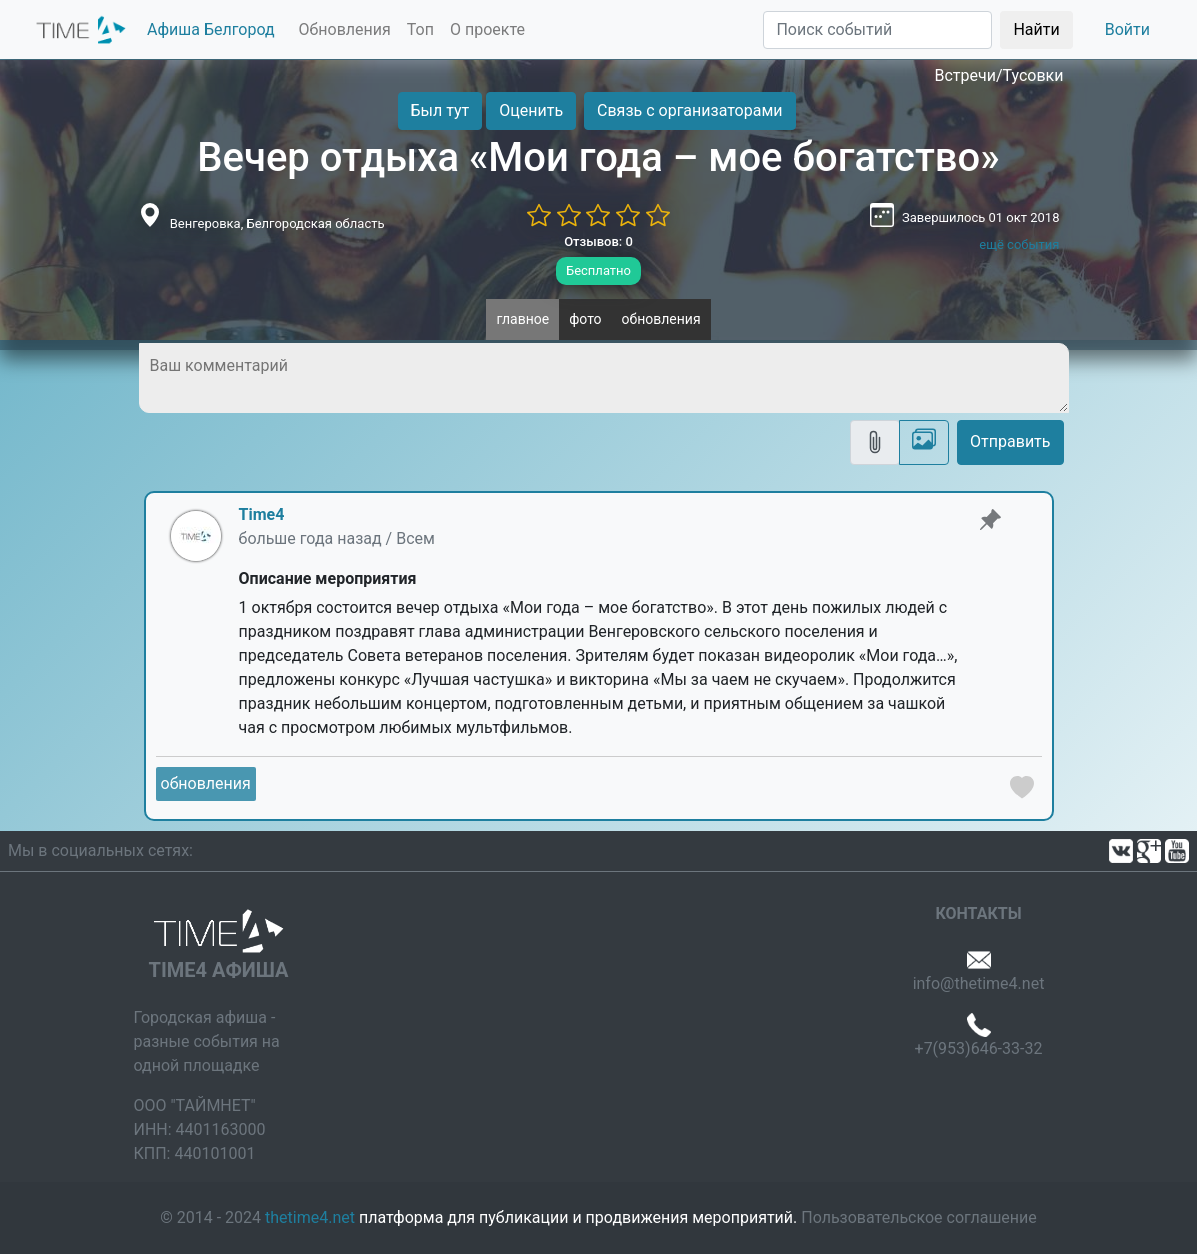 The image size is (1197, 1254). What do you see at coordinates (585, 319) in the screenshot?
I see `фото` at bounding box center [585, 319].